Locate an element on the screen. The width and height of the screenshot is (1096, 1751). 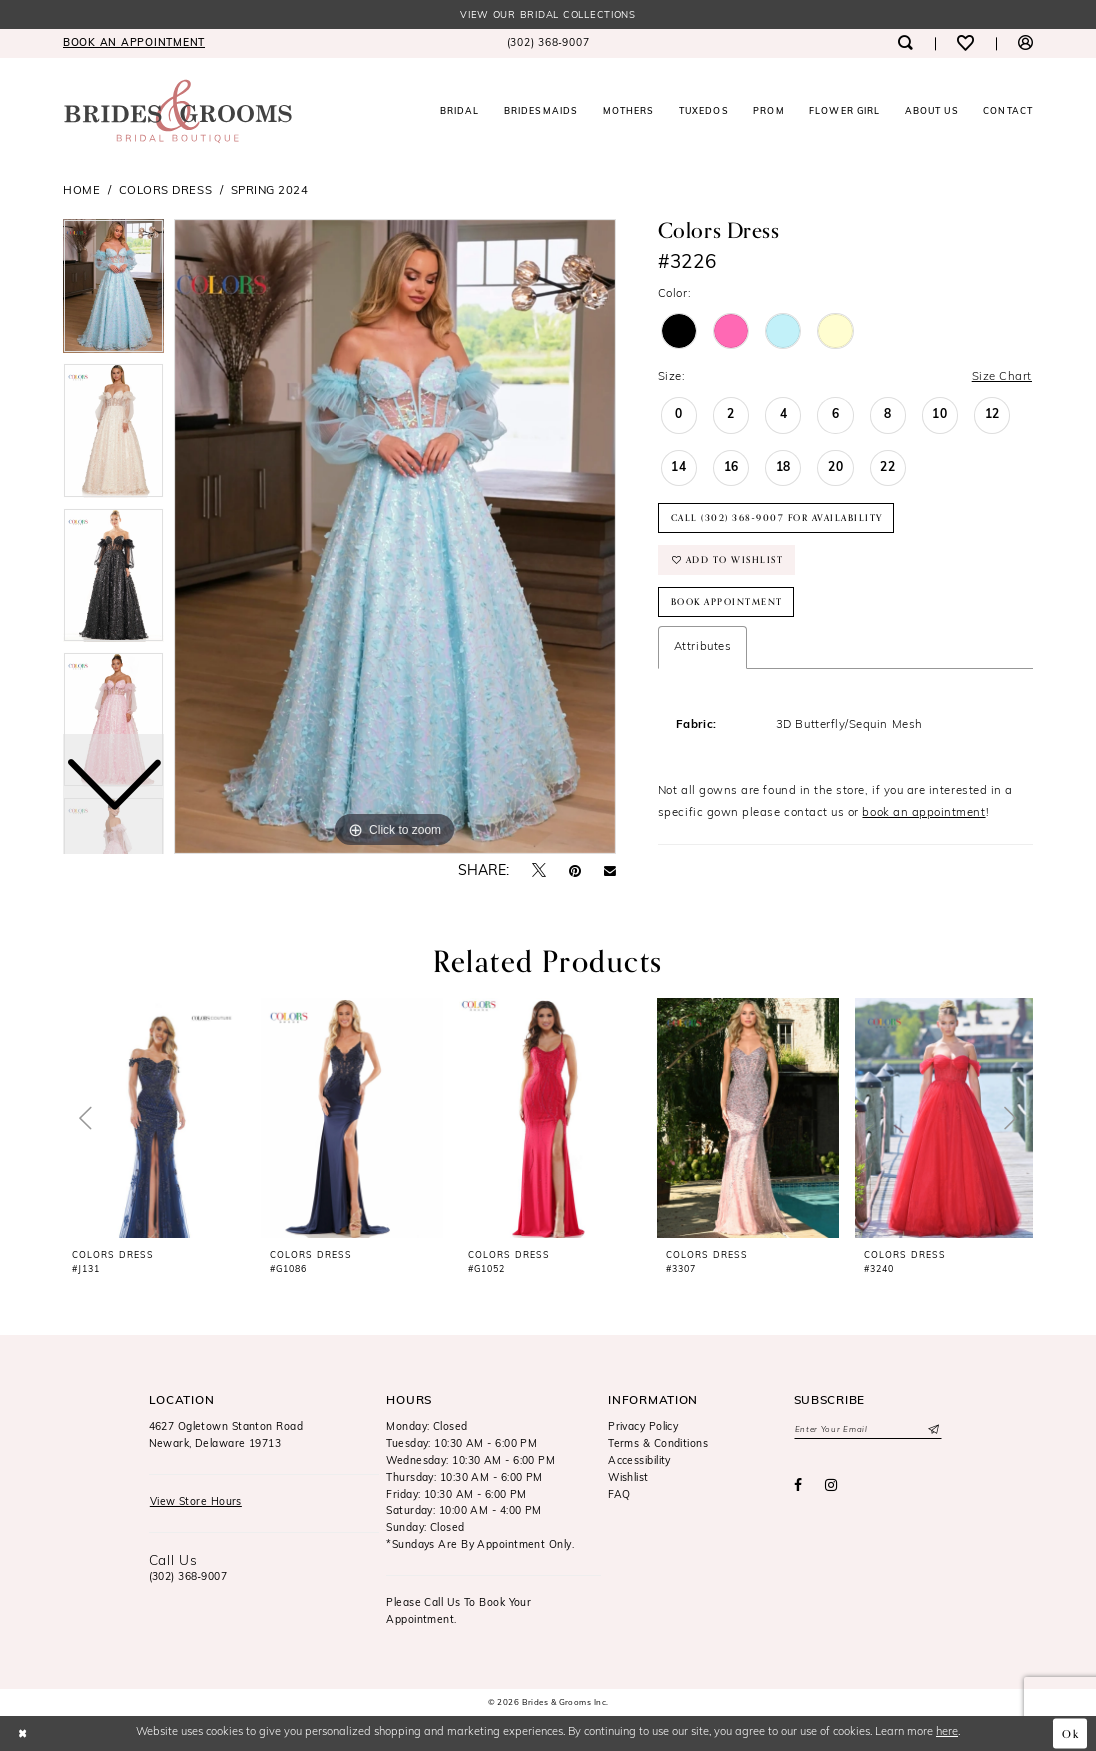
Wishlist is located at coordinates (628, 1478).